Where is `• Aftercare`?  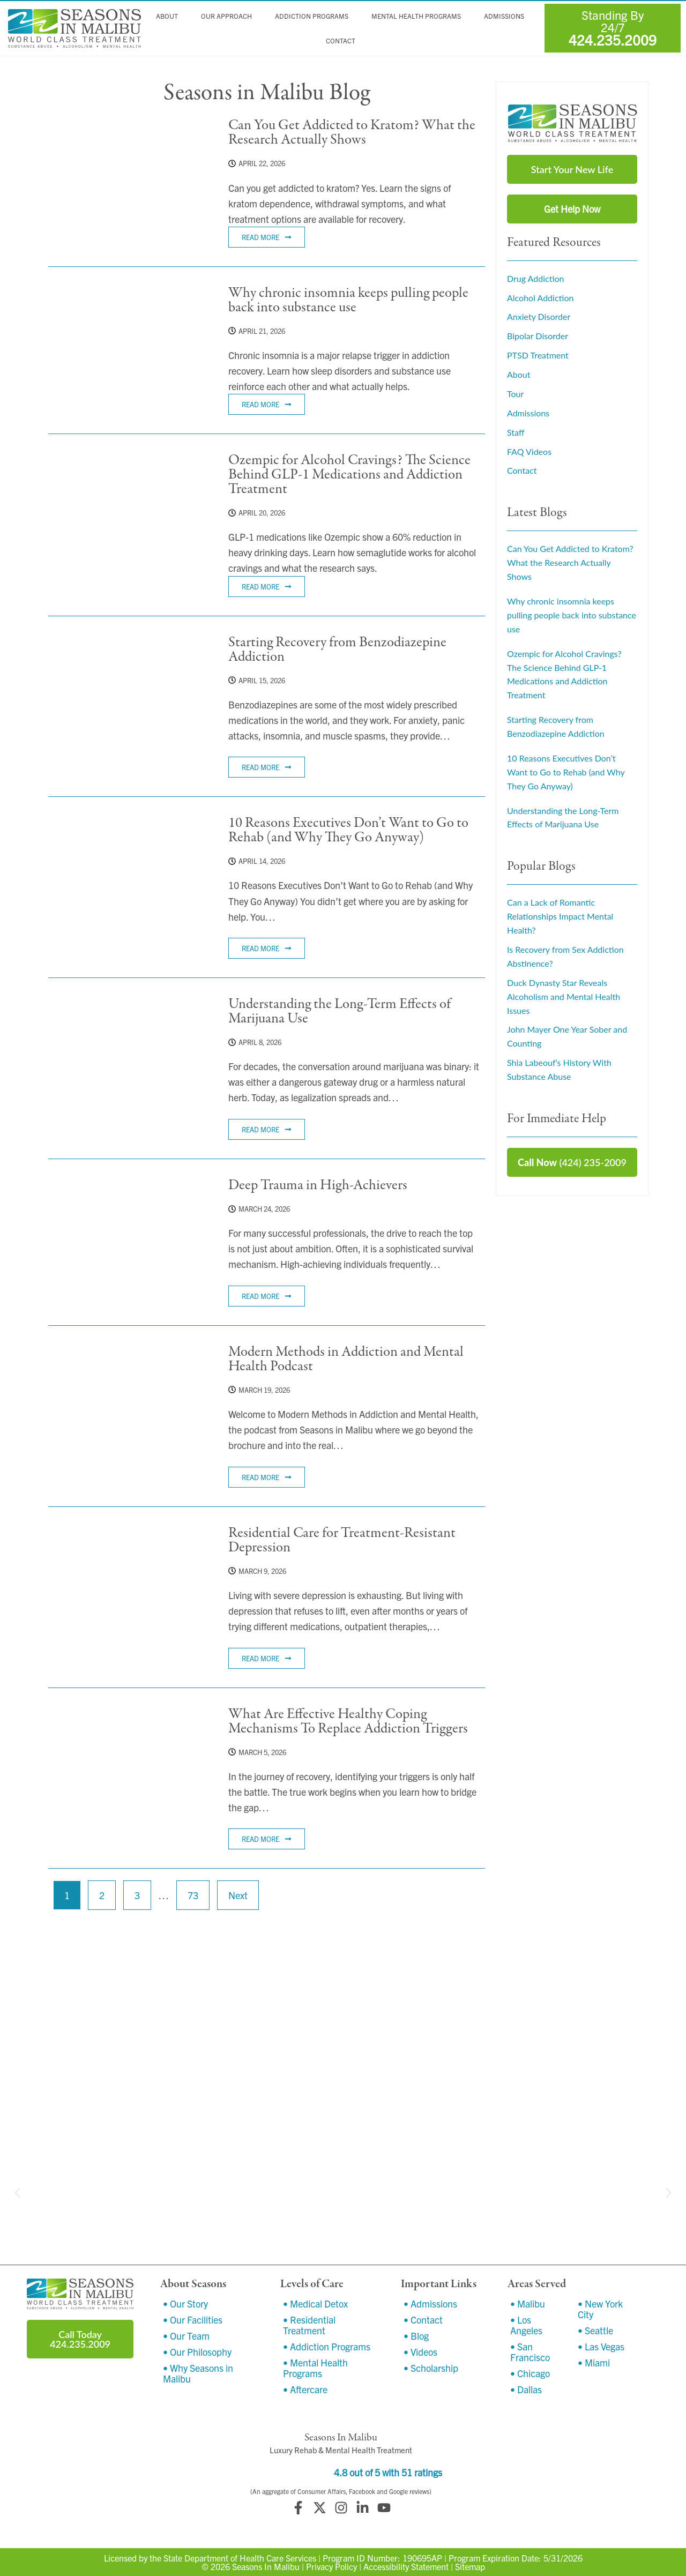 • Aftercare is located at coordinates (305, 2389).